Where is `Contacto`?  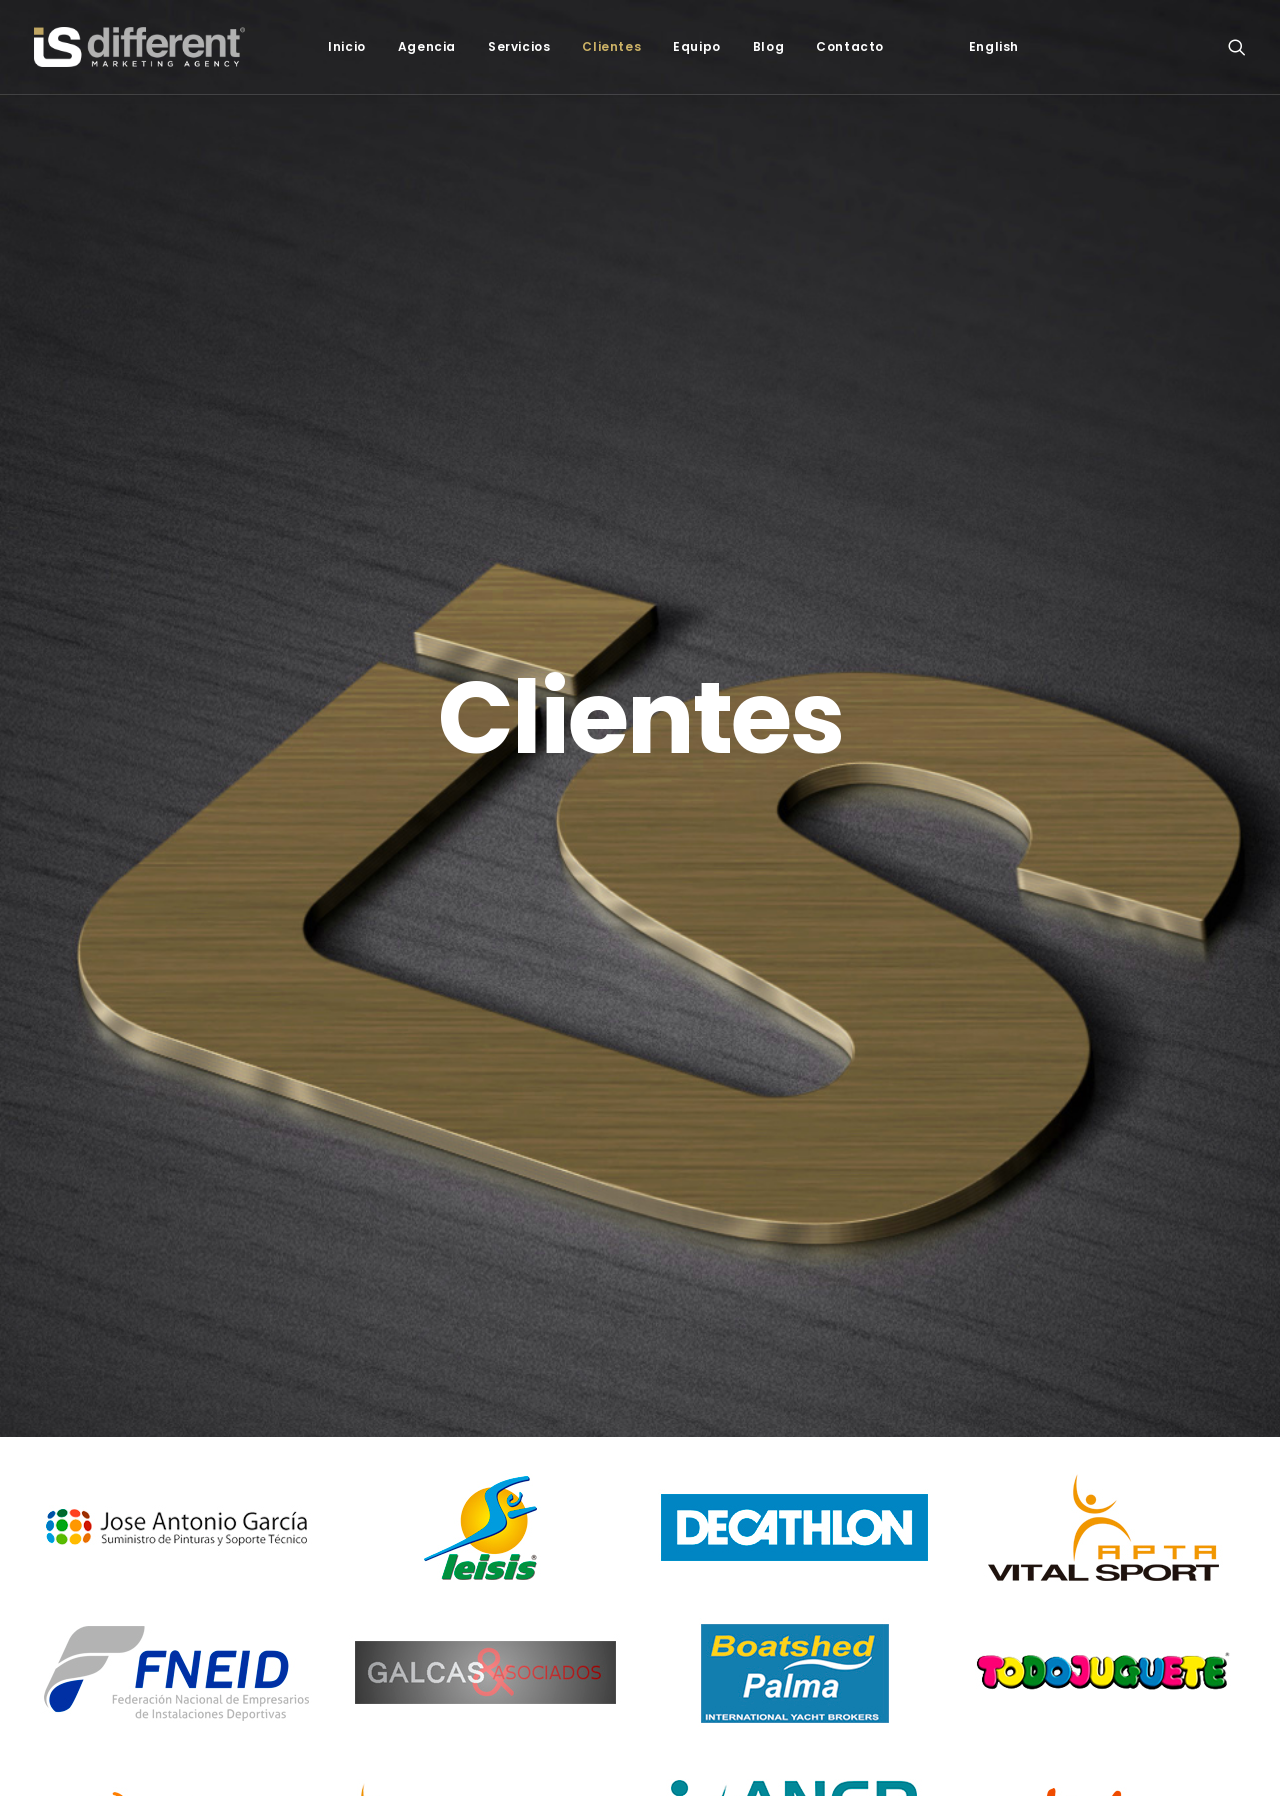 Contacto is located at coordinates (850, 46).